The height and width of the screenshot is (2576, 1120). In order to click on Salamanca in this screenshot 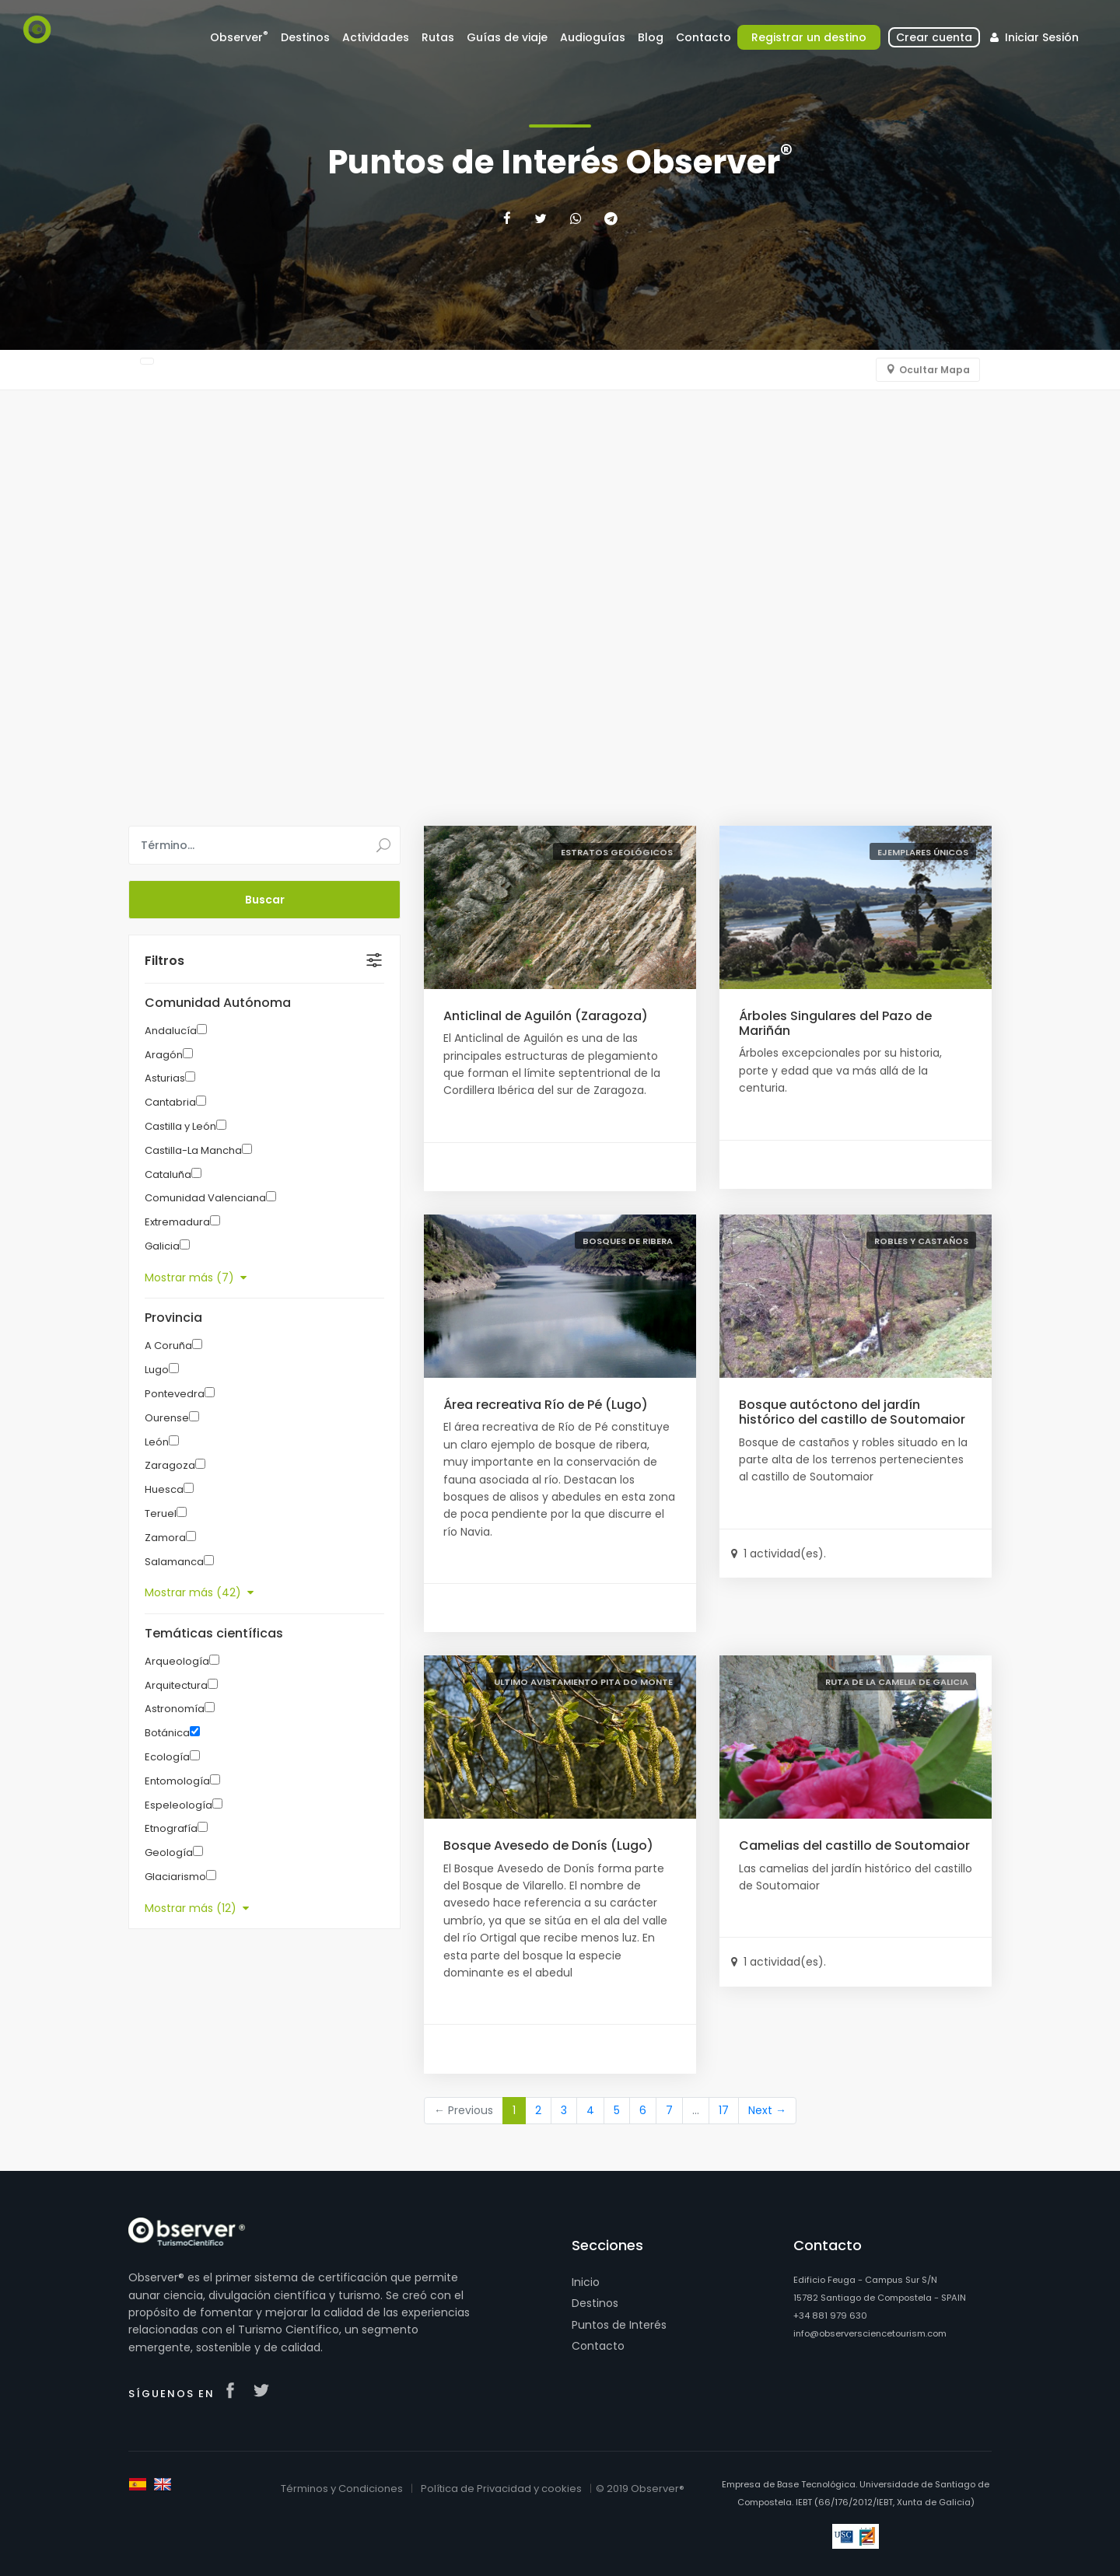, I will do `click(174, 1561)`.